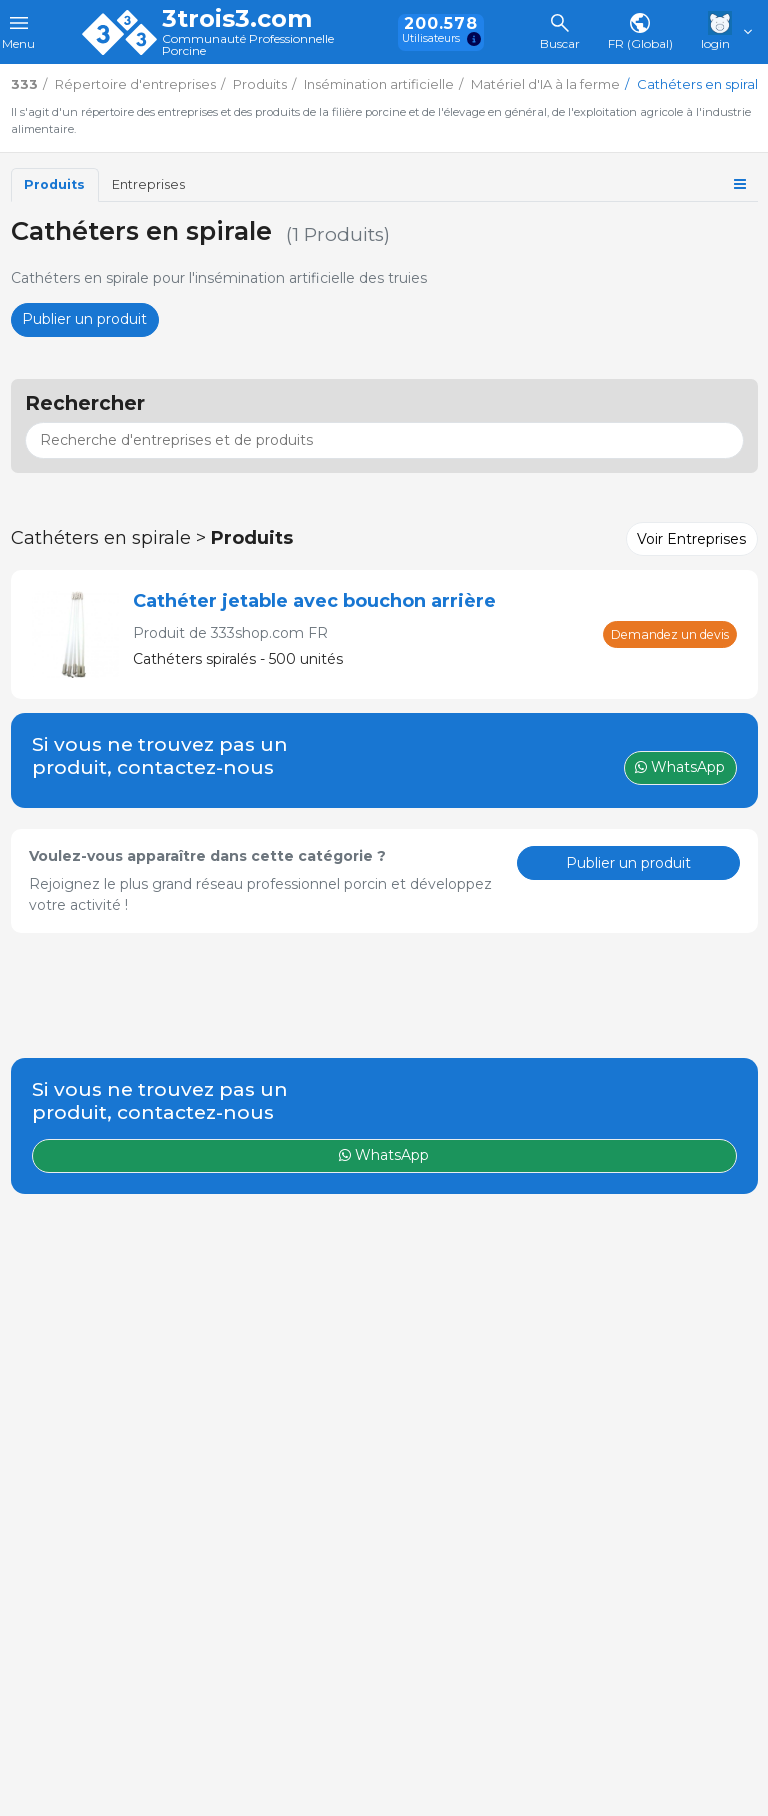 This screenshot has width=768, height=1816. I want to click on Produits, so click(54, 184).